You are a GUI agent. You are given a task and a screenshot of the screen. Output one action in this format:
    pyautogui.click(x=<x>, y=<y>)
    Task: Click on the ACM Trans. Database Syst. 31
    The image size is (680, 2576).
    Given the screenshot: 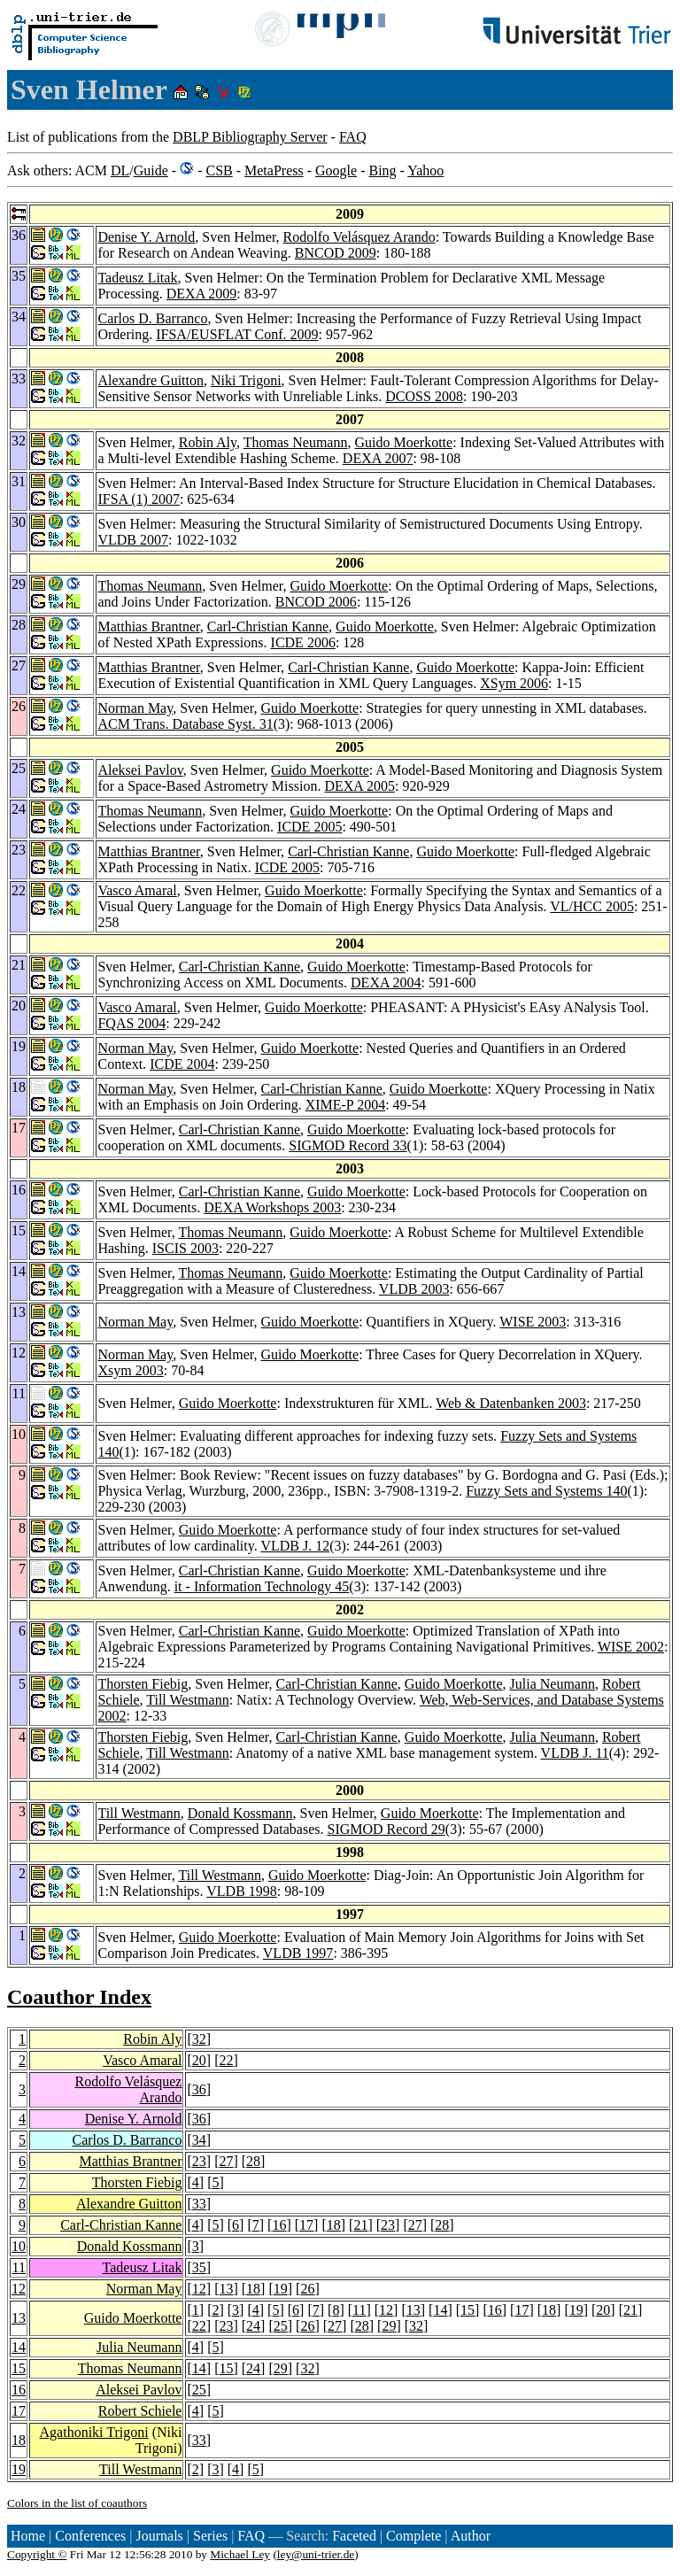 What is the action you would take?
    pyautogui.click(x=185, y=723)
    